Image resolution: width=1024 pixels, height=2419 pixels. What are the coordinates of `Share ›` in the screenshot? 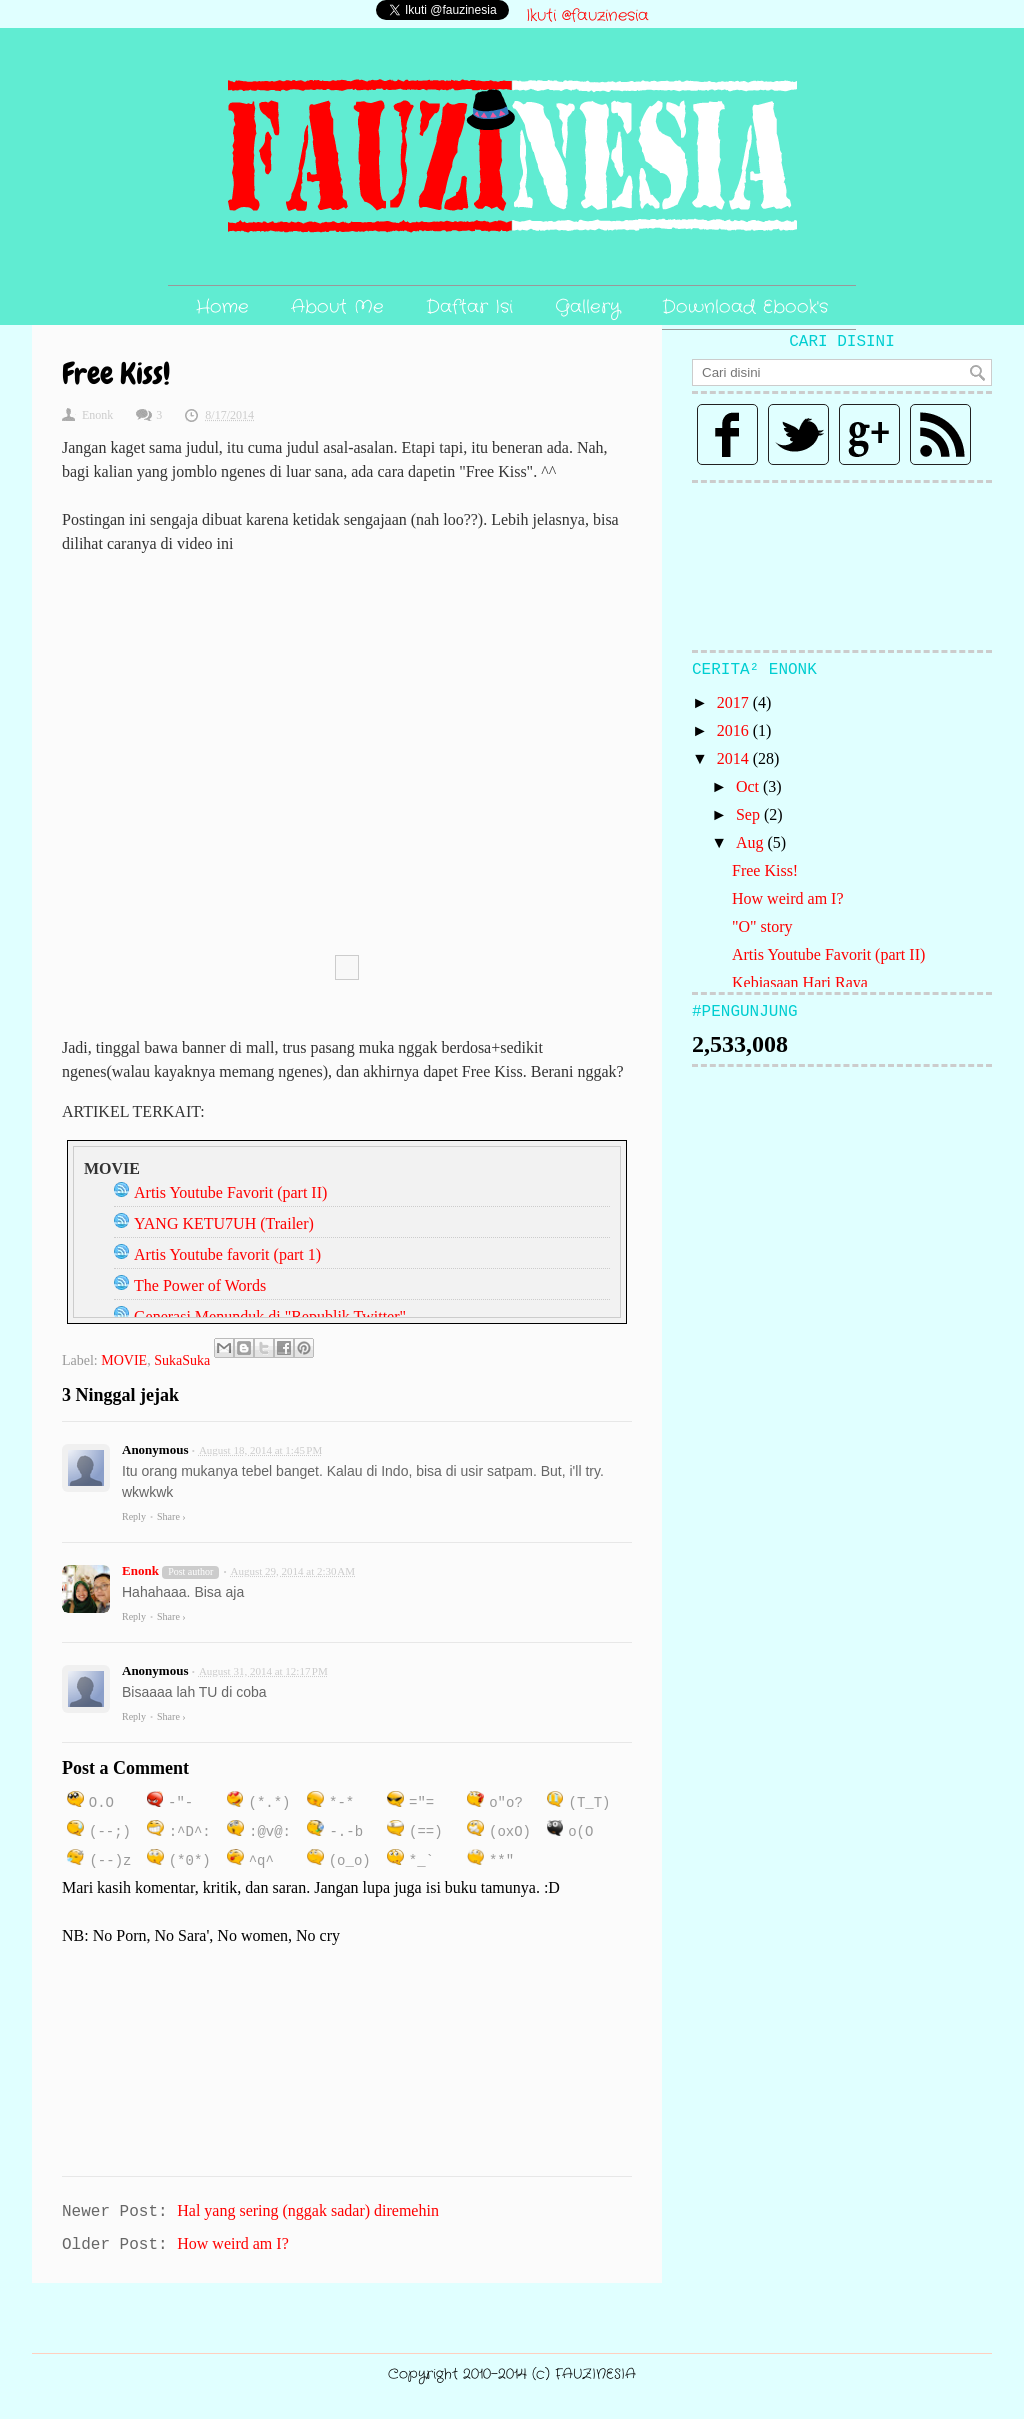 It's located at (171, 1516).